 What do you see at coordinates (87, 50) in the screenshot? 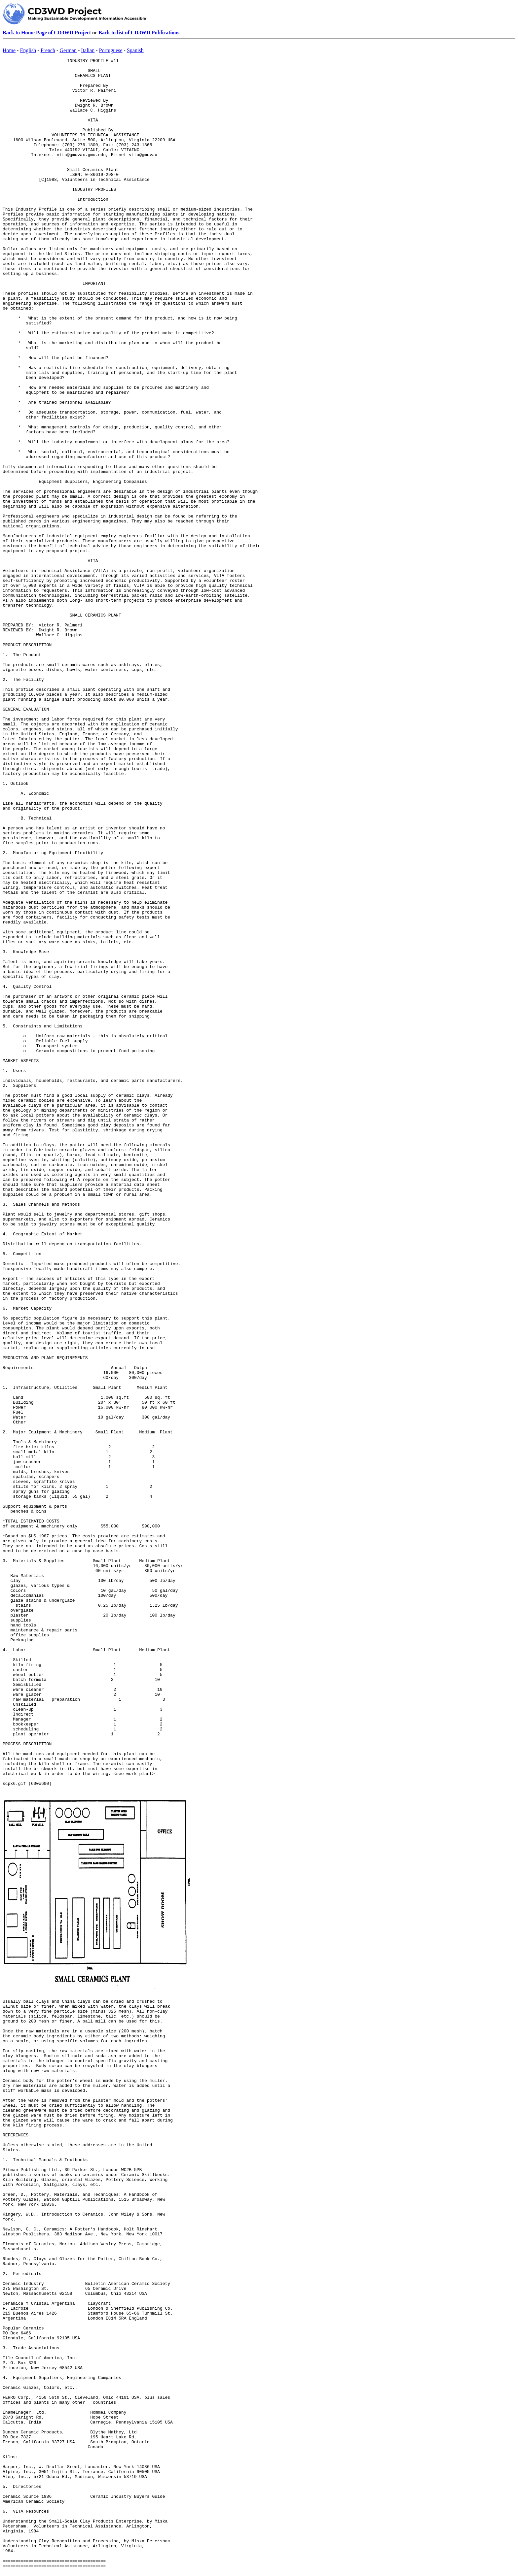
I see `Italian` at bounding box center [87, 50].